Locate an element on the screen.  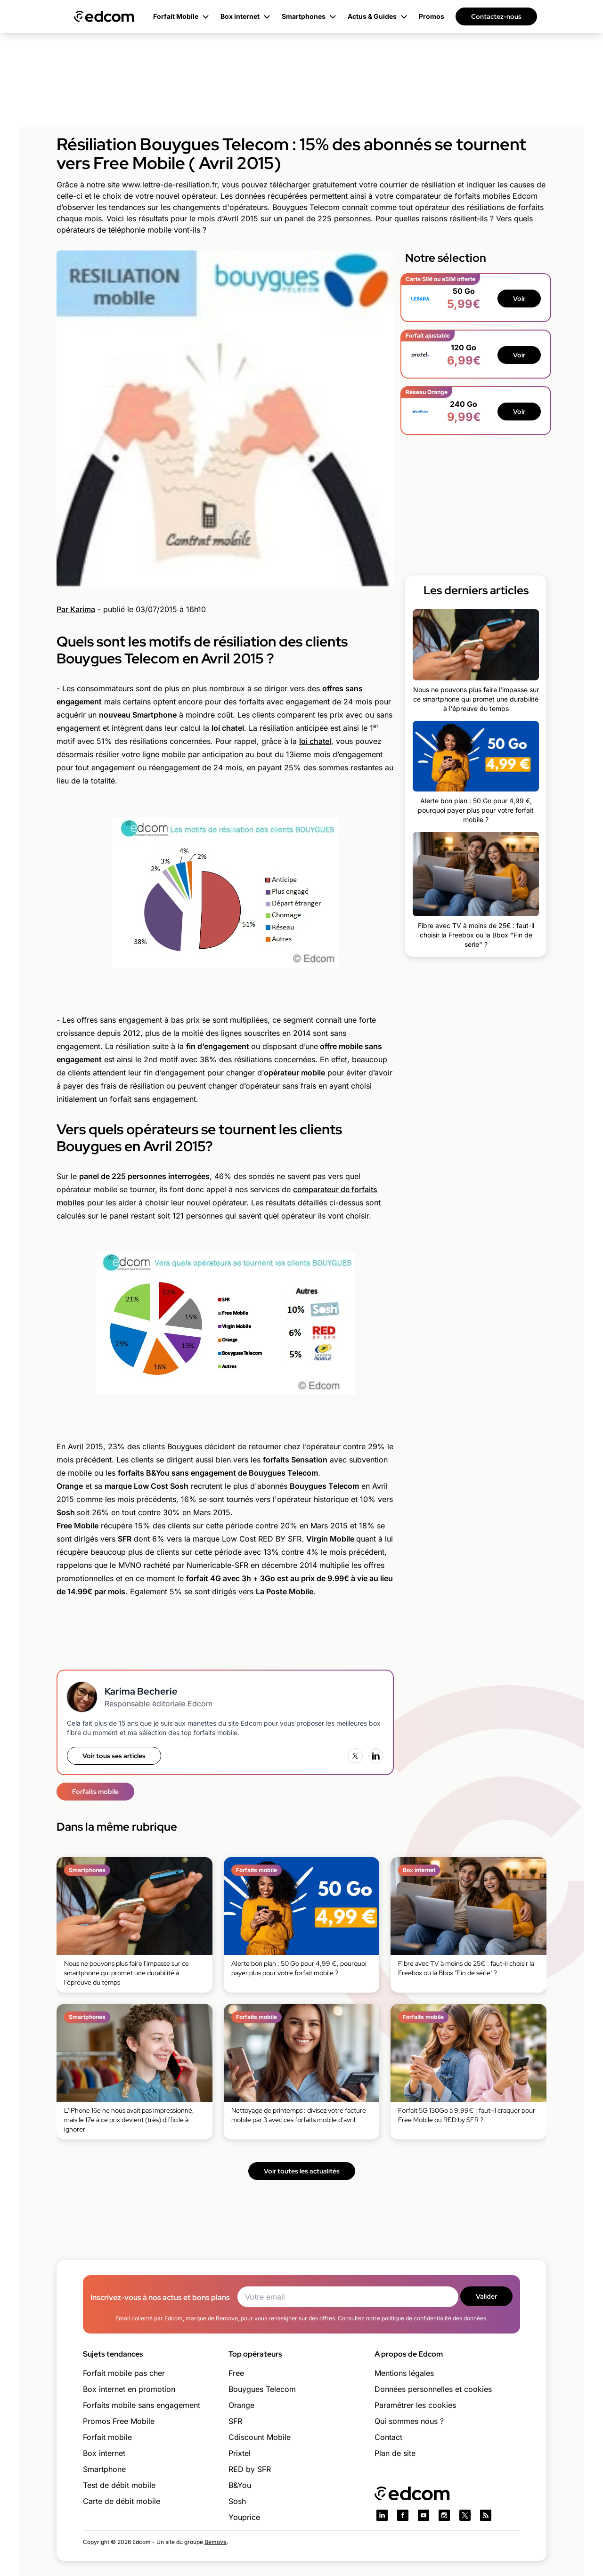
Bemove is located at coordinates (215, 2541).